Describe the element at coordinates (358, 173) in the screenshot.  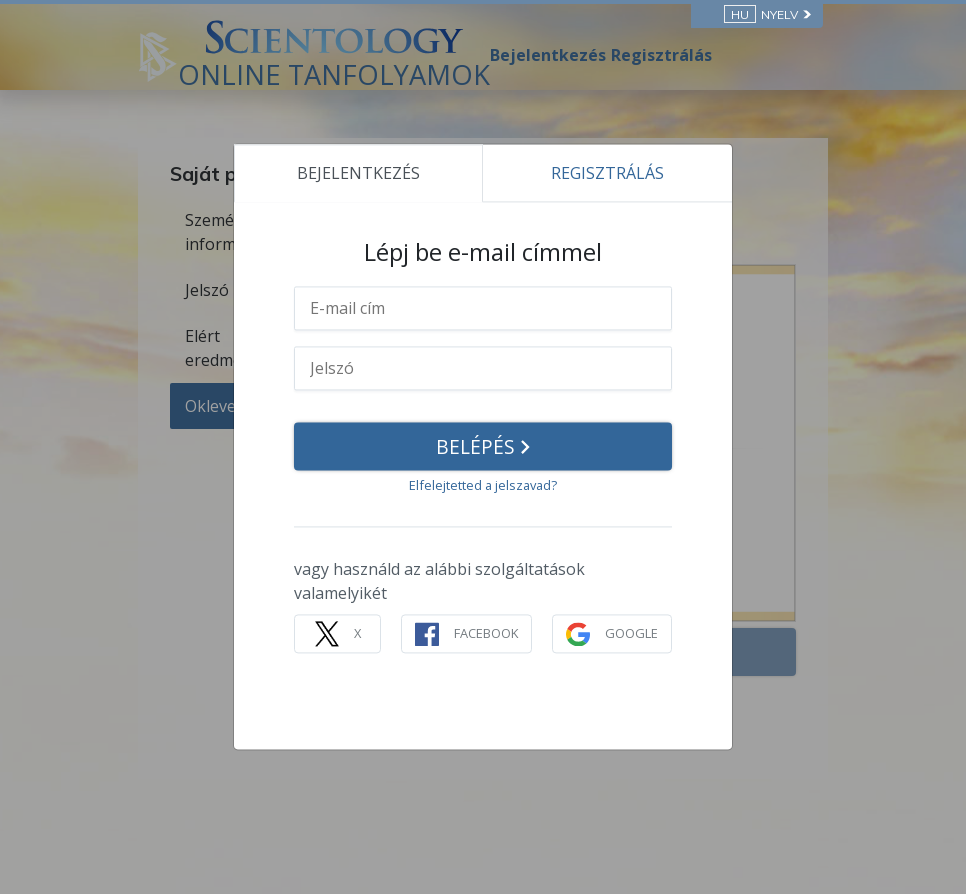
I see `BEJELENTKEZÉS [tab]` at that location.